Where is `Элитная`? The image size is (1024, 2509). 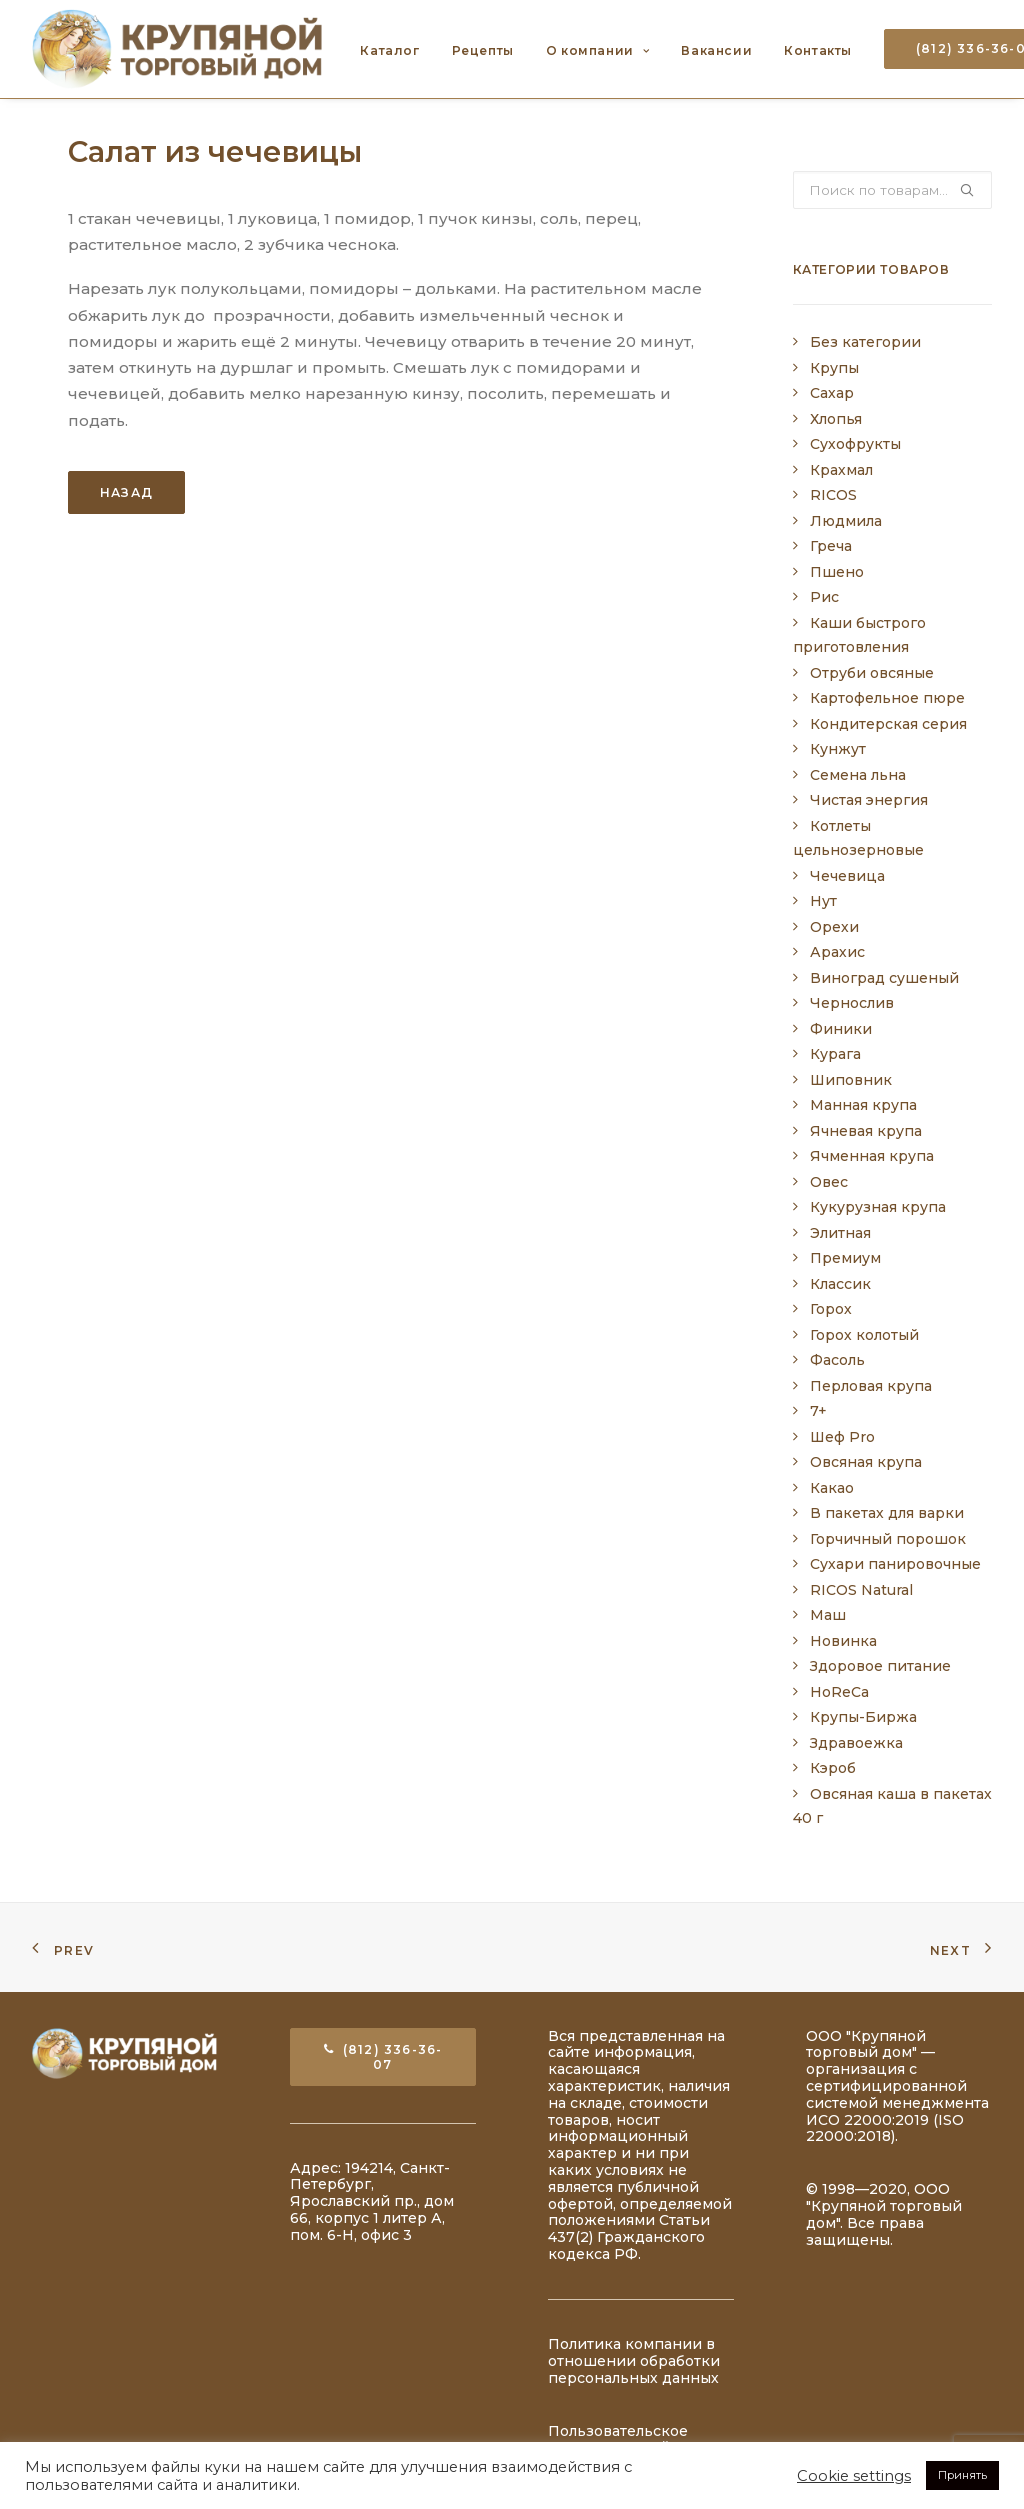 Элитная is located at coordinates (840, 1233).